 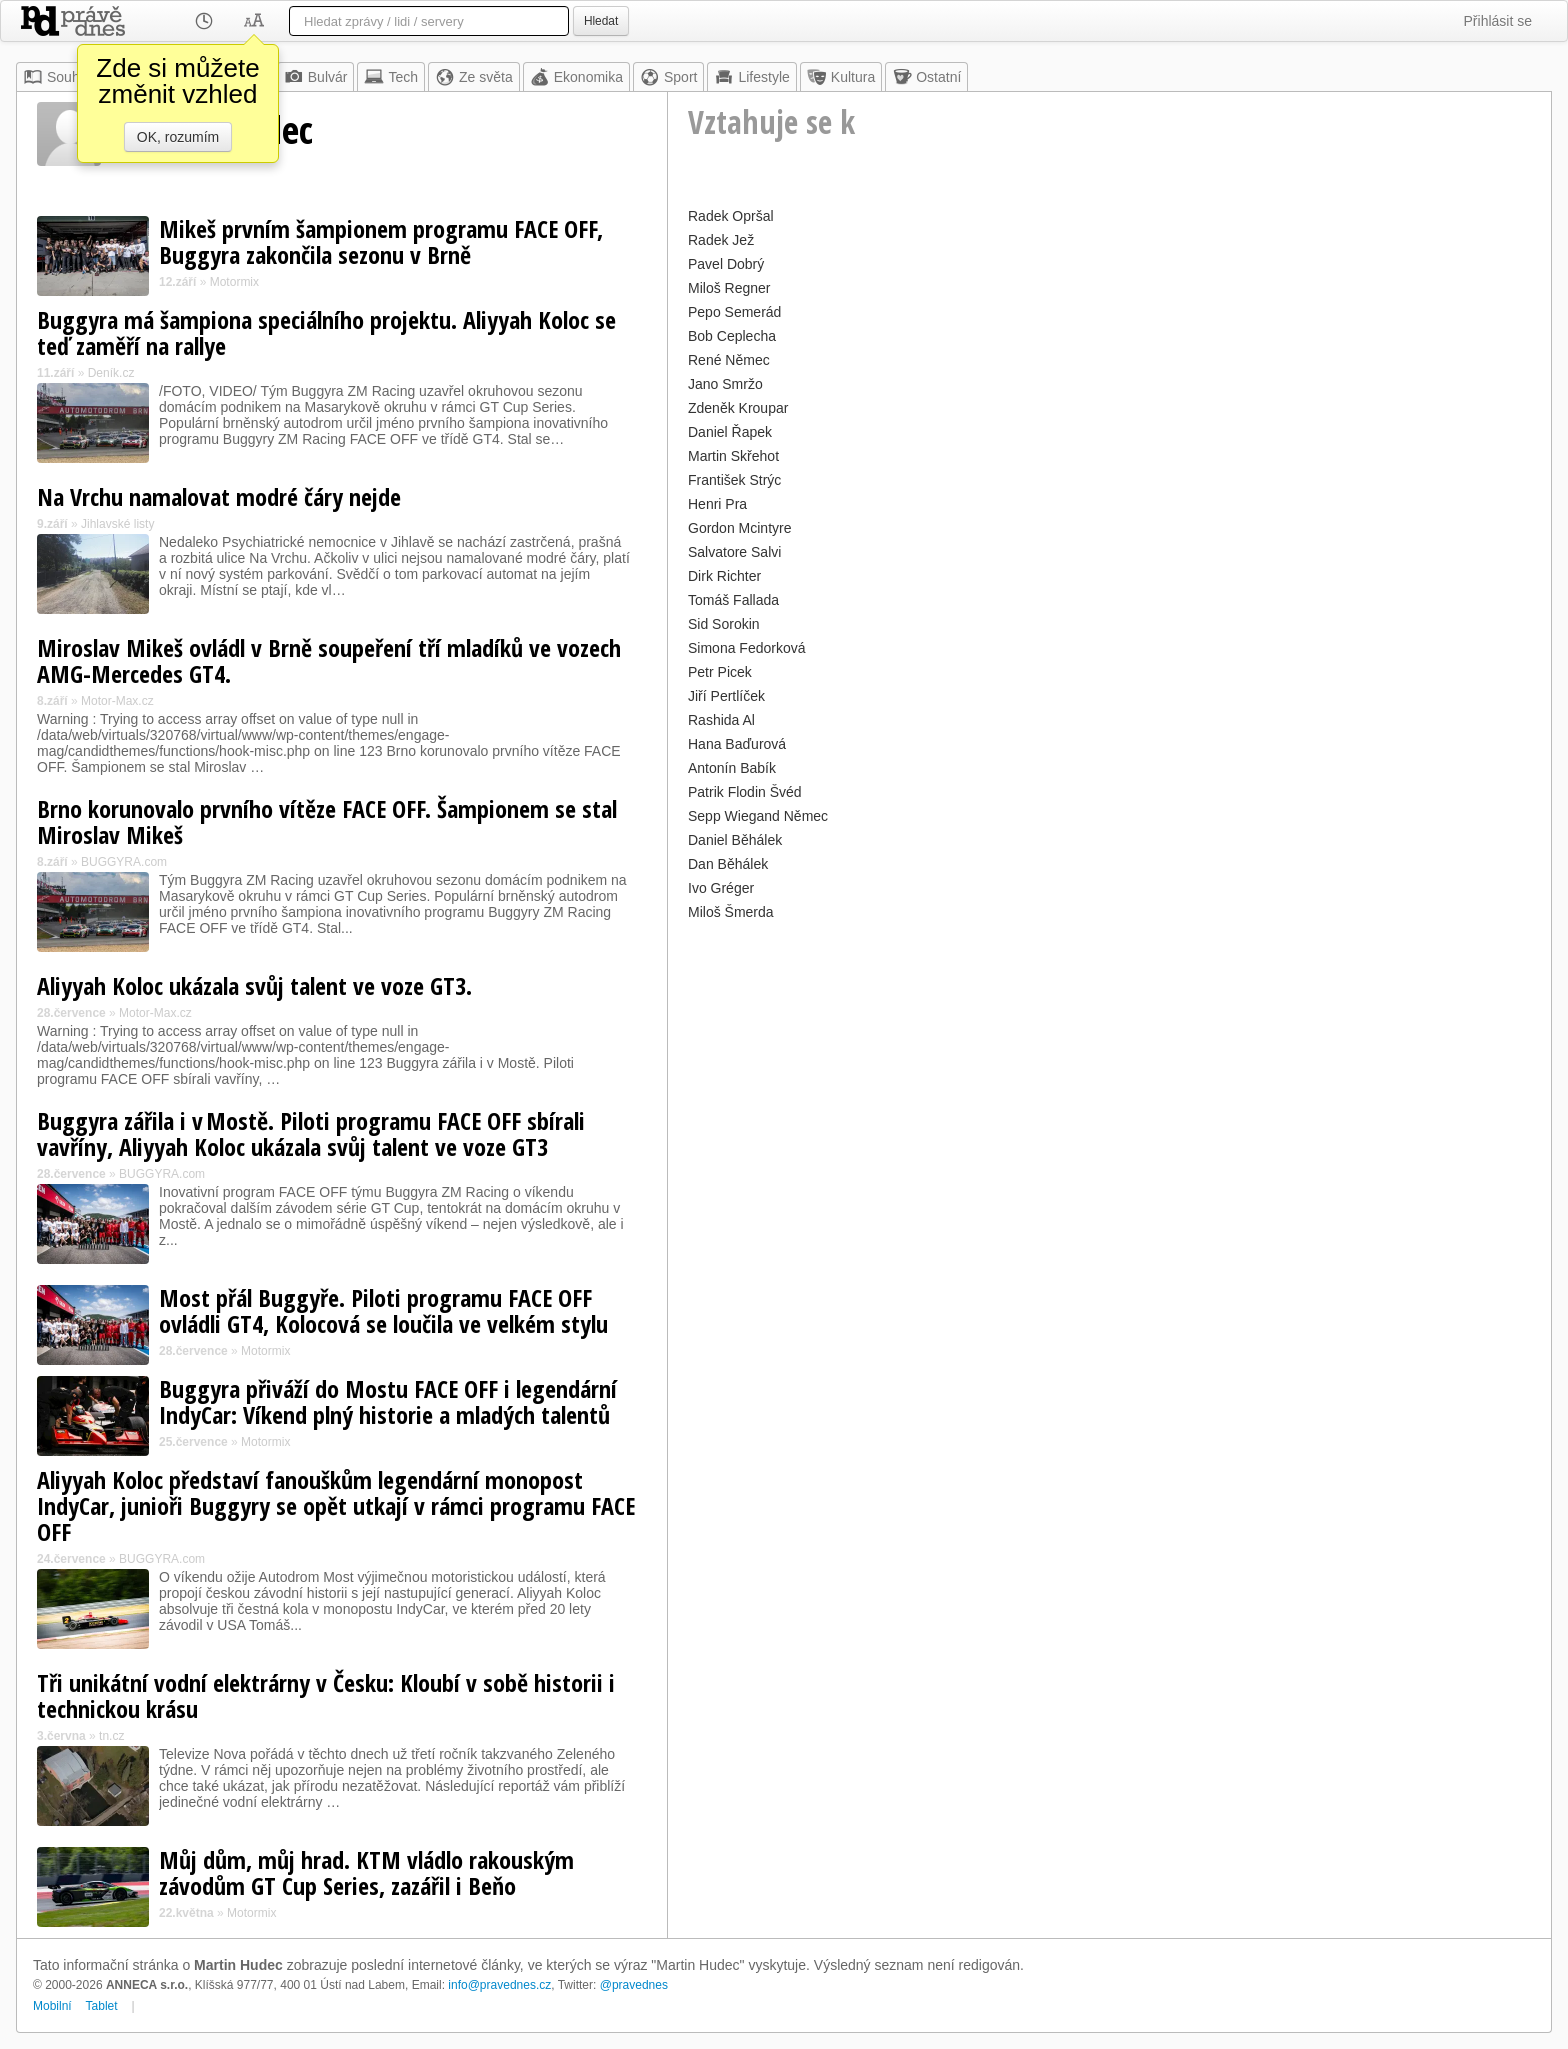 I want to click on Petr Picek, so click(x=720, y=672).